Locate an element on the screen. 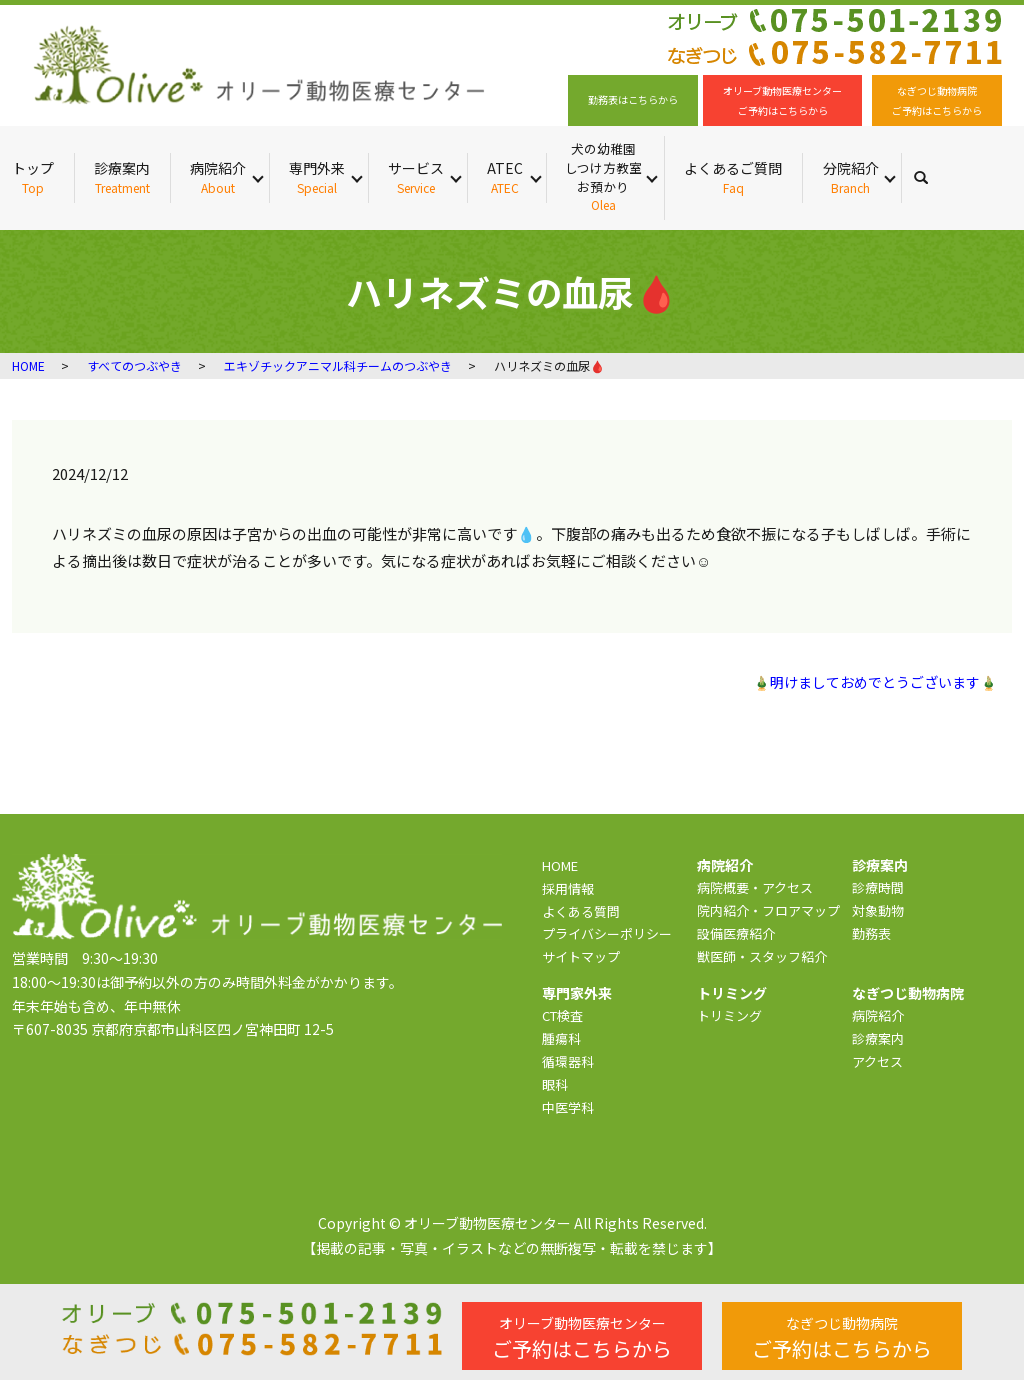 The image size is (1024, 1380). 対象動物 is located at coordinates (878, 910).